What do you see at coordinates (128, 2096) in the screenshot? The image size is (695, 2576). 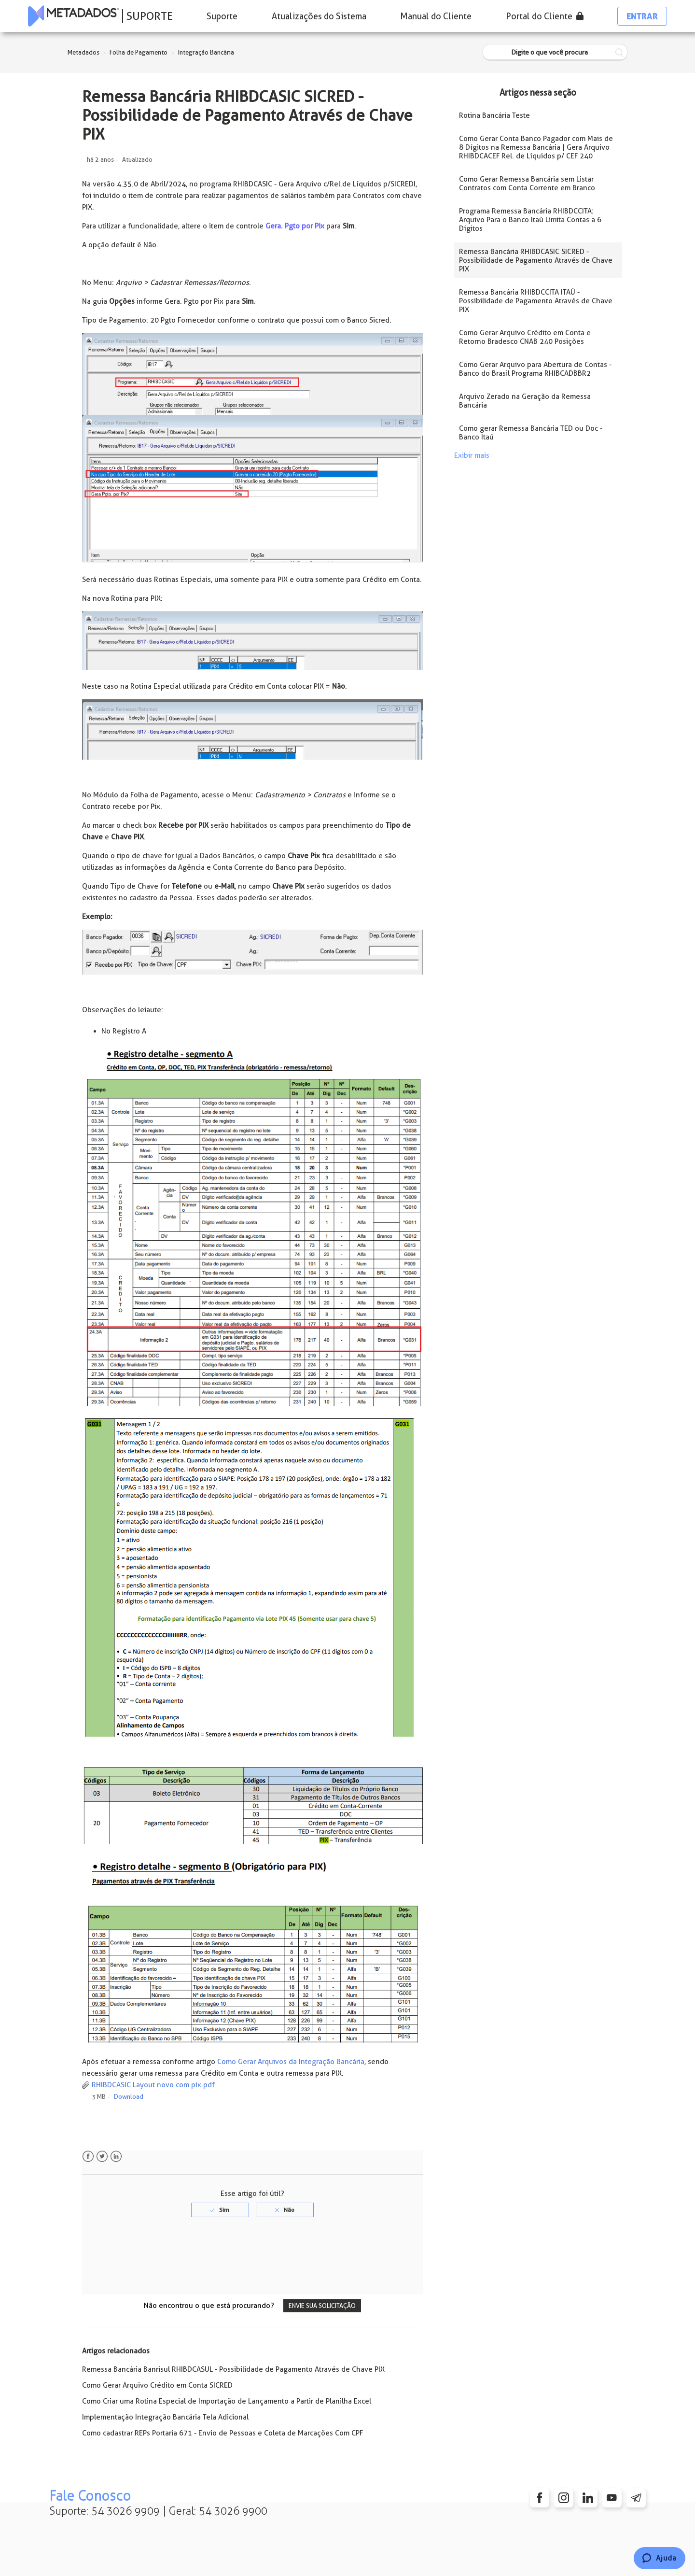 I see `Download` at bounding box center [128, 2096].